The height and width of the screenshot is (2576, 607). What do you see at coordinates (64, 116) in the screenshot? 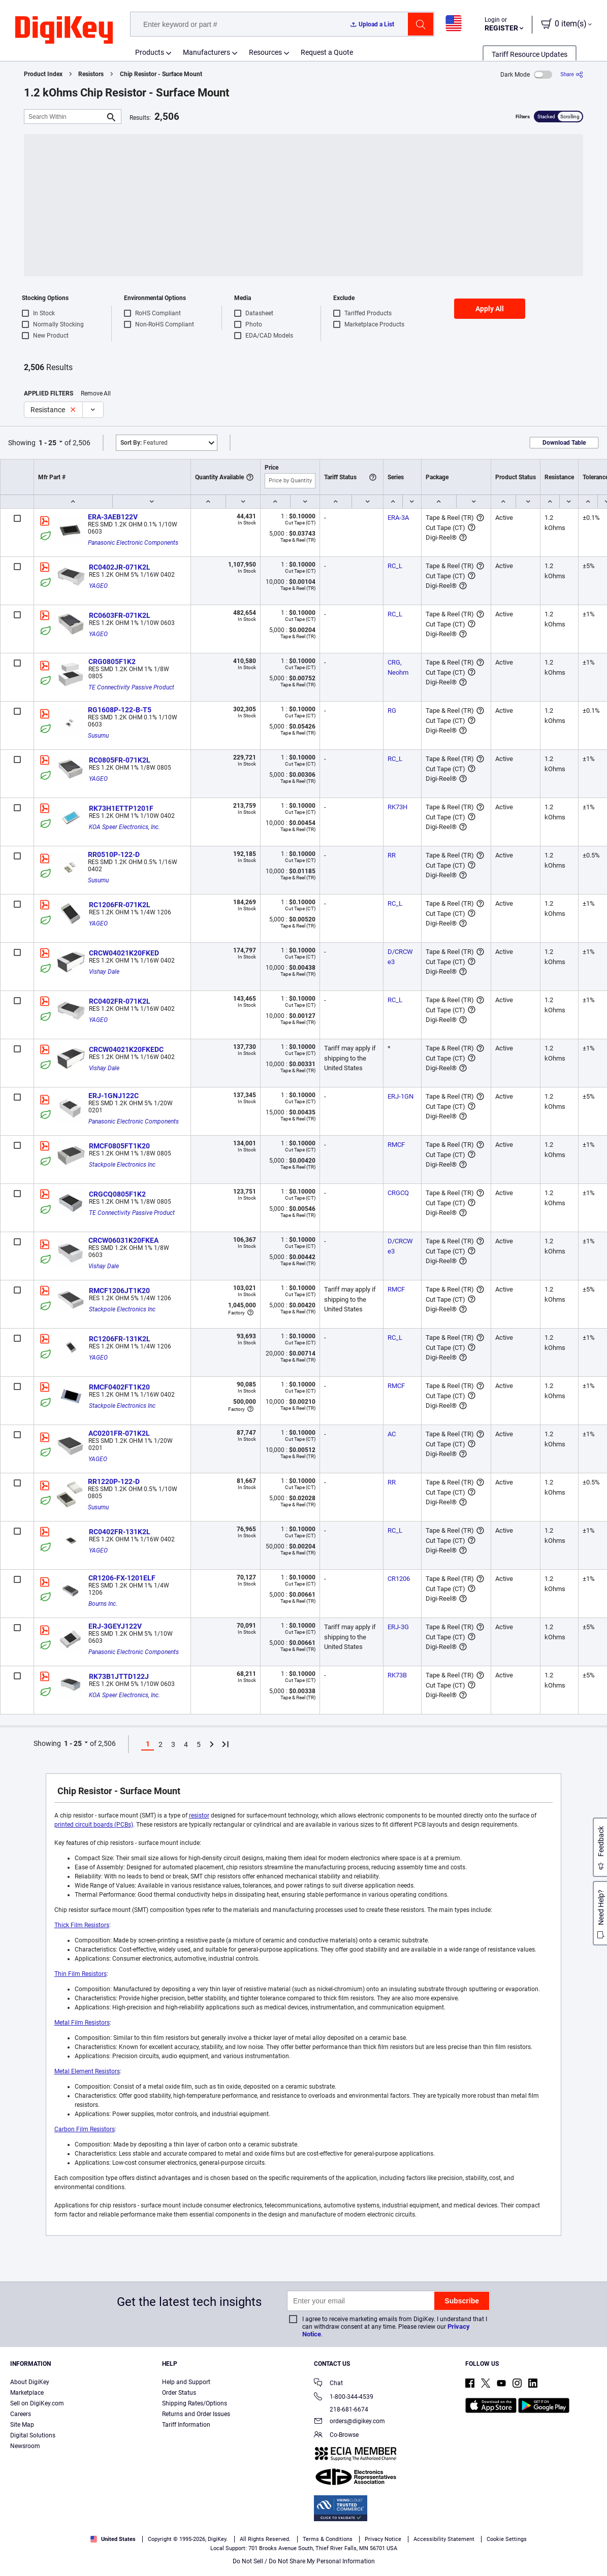
I see `[Search Within]` at bounding box center [64, 116].